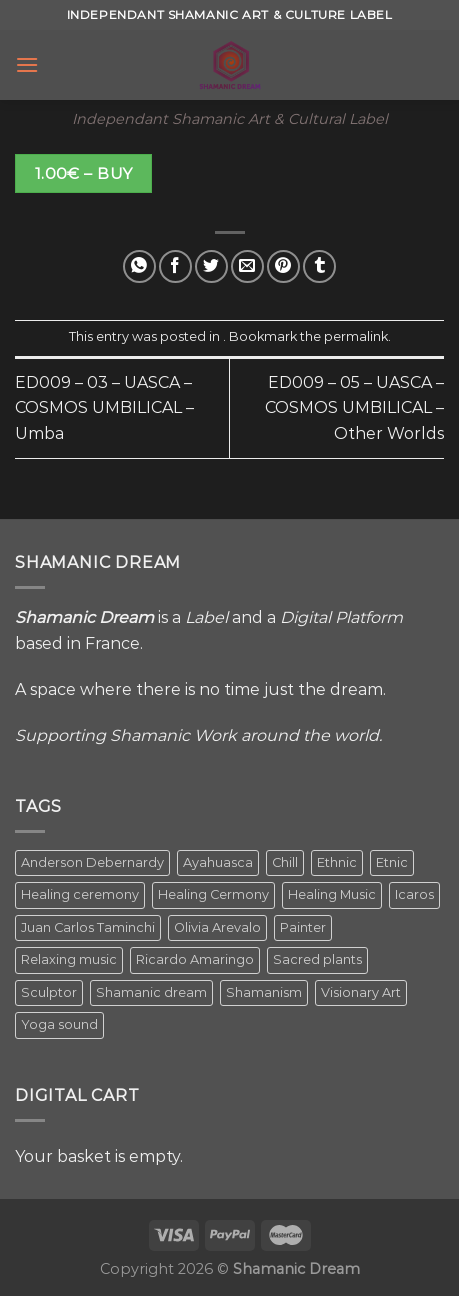  I want to click on Visionary Art [Visionary Art (5 items)], so click(361, 992).